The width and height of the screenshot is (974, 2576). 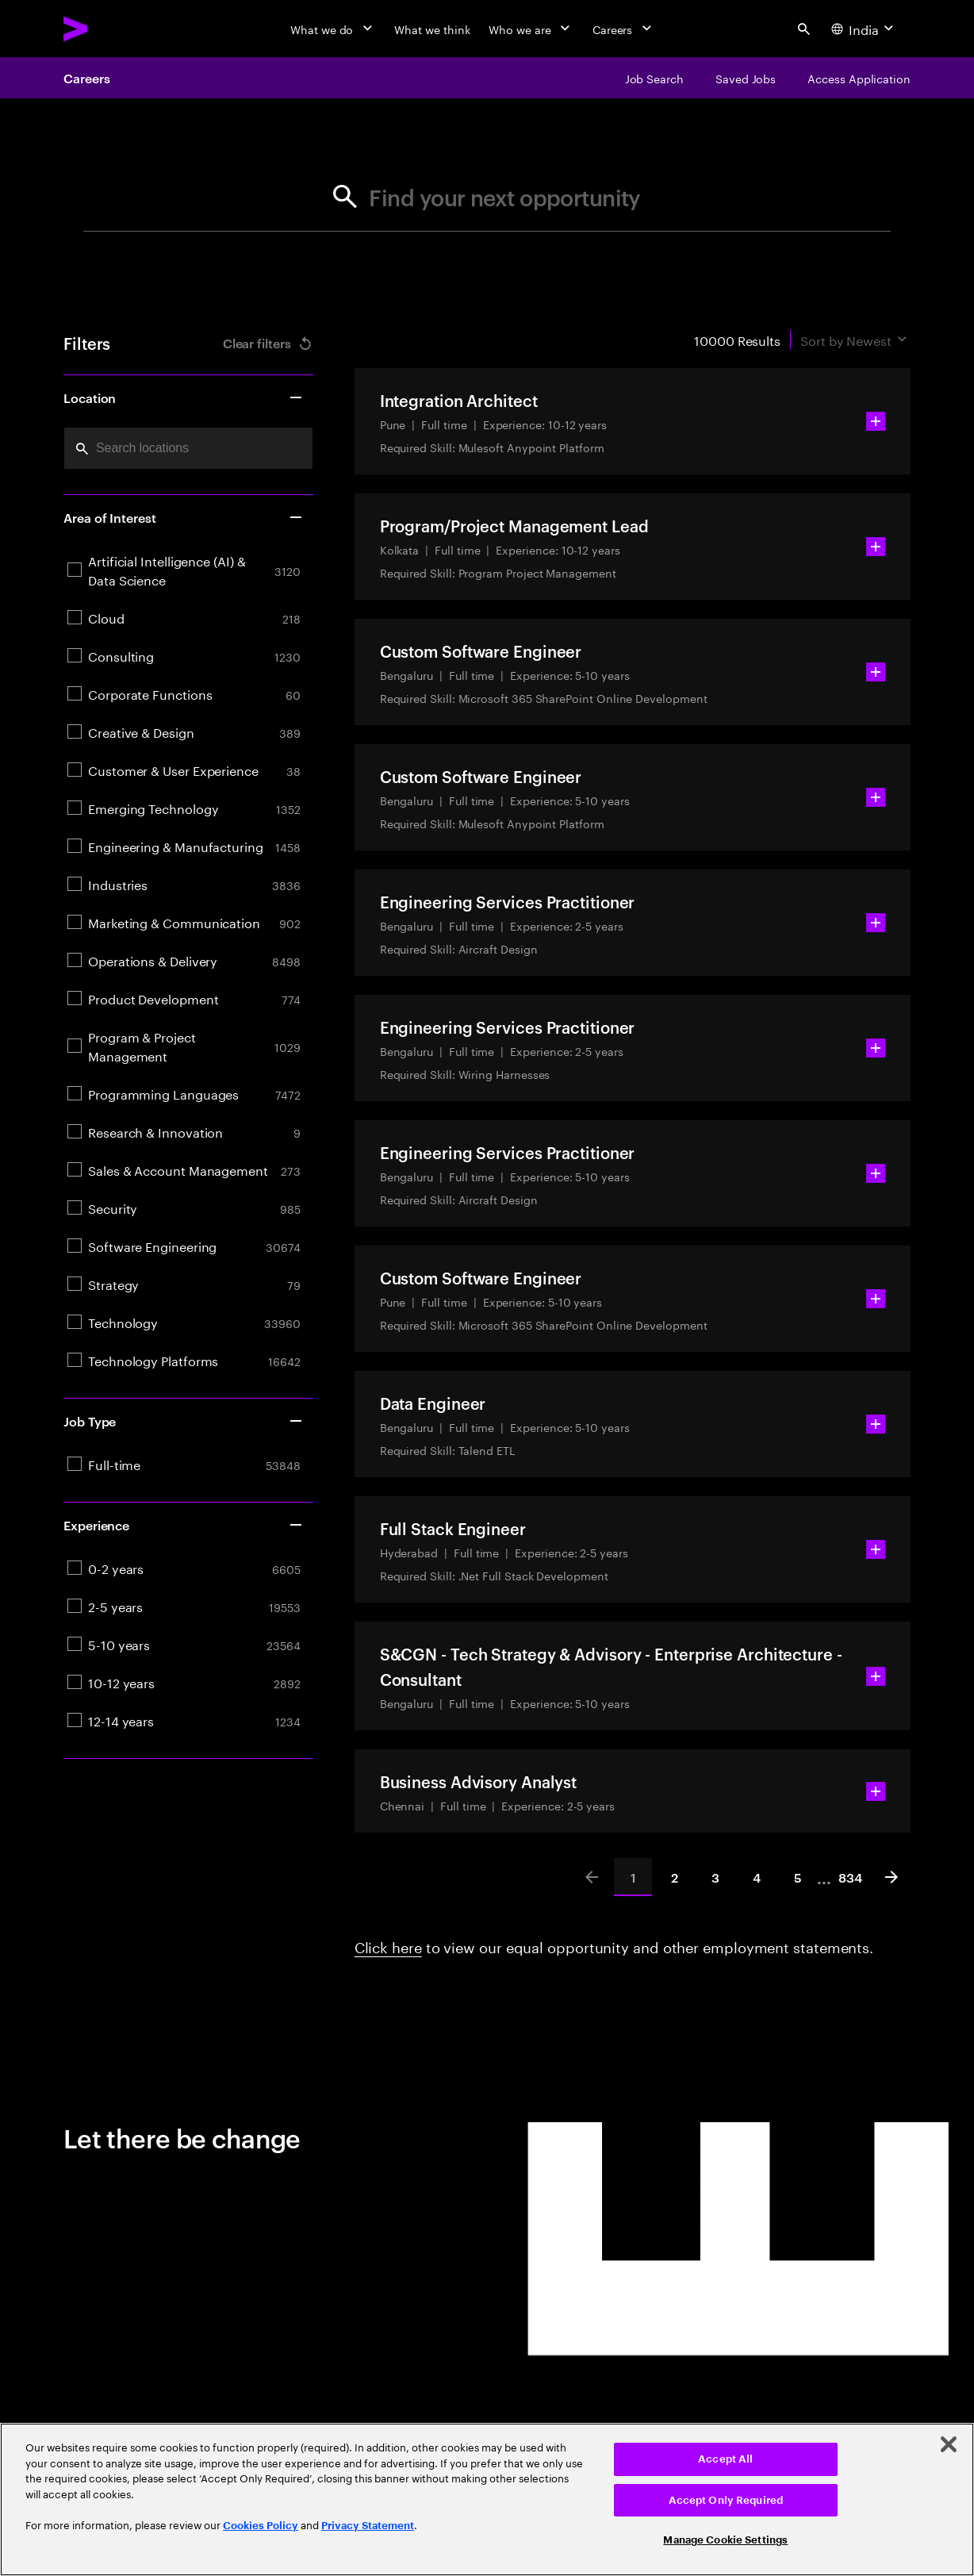 I want to click on Location, so click(x=183, y=397).